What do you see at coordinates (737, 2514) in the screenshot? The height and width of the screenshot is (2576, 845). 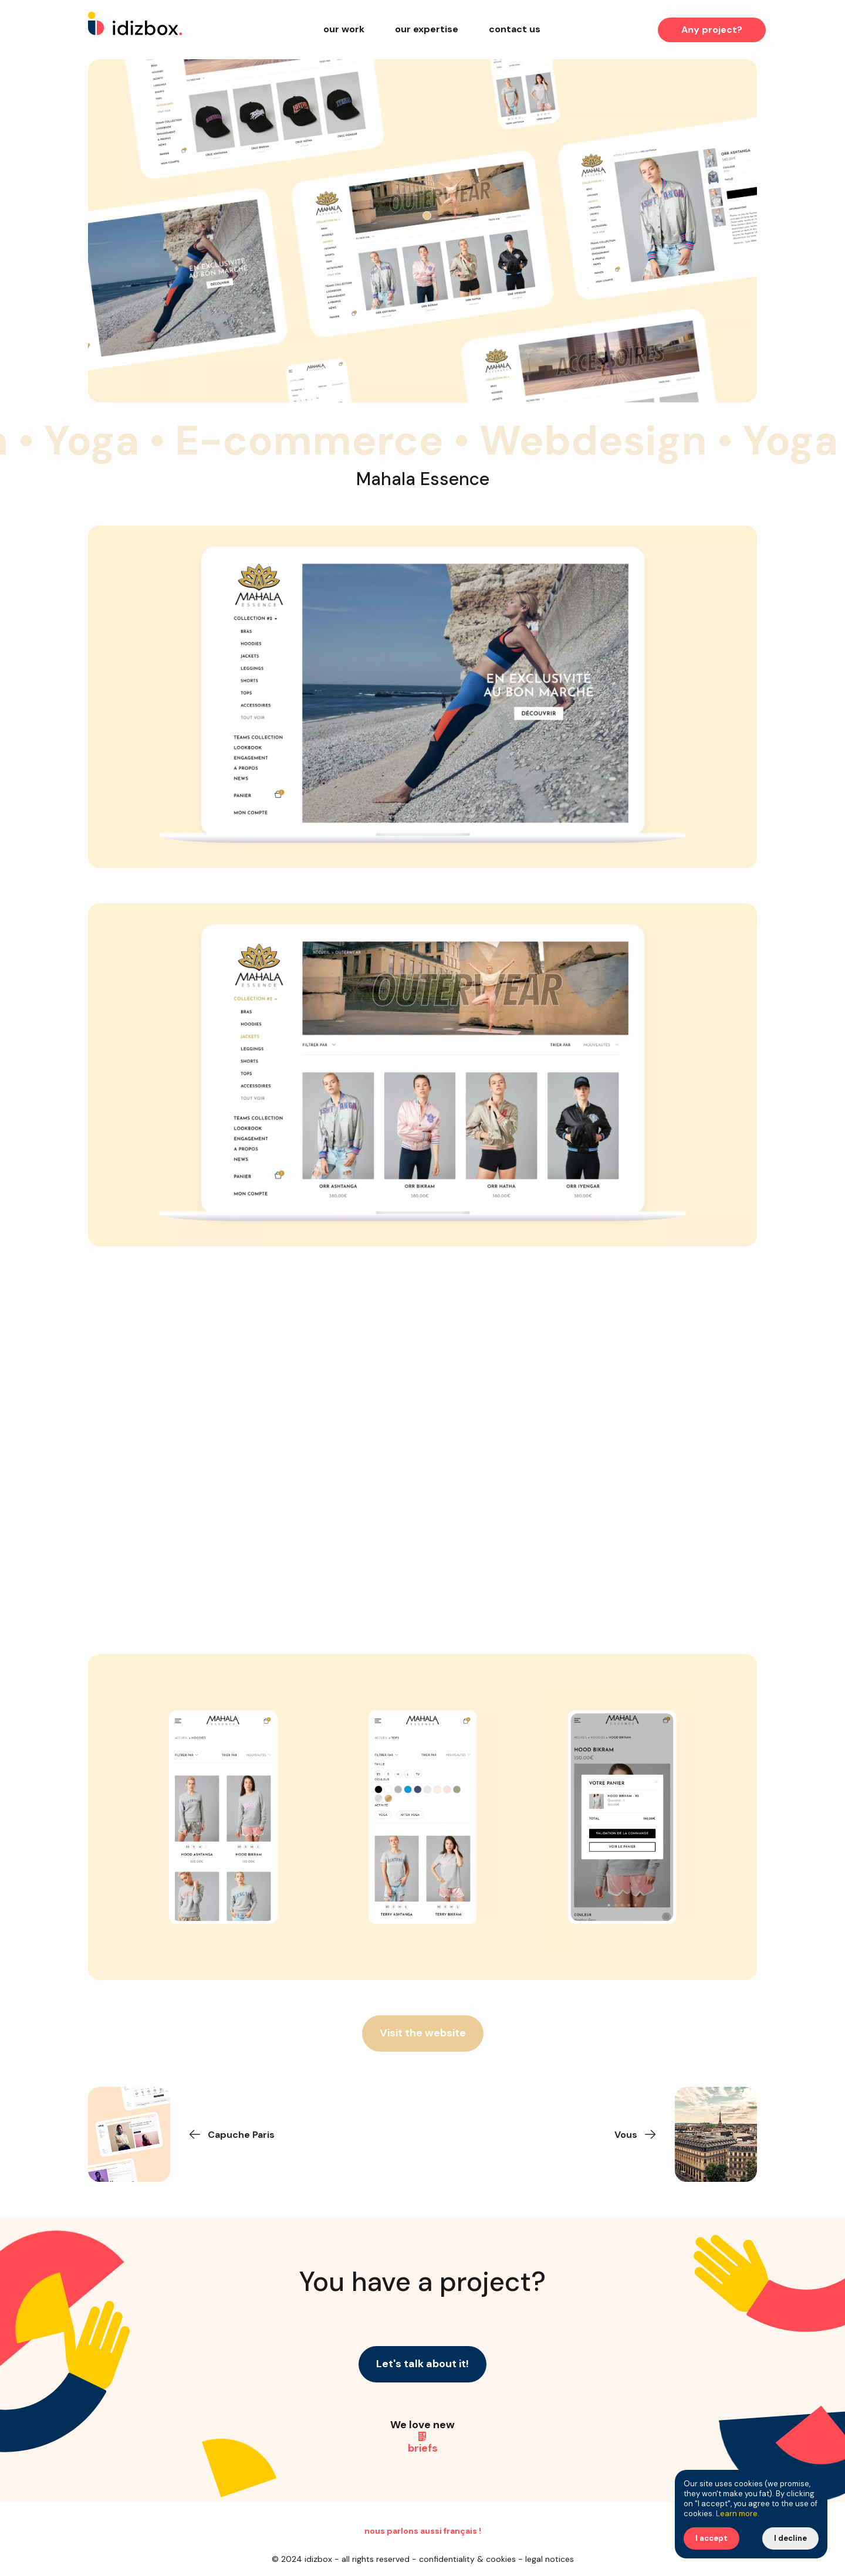 I see `Learn more.` at bounding box center [737, 2514].